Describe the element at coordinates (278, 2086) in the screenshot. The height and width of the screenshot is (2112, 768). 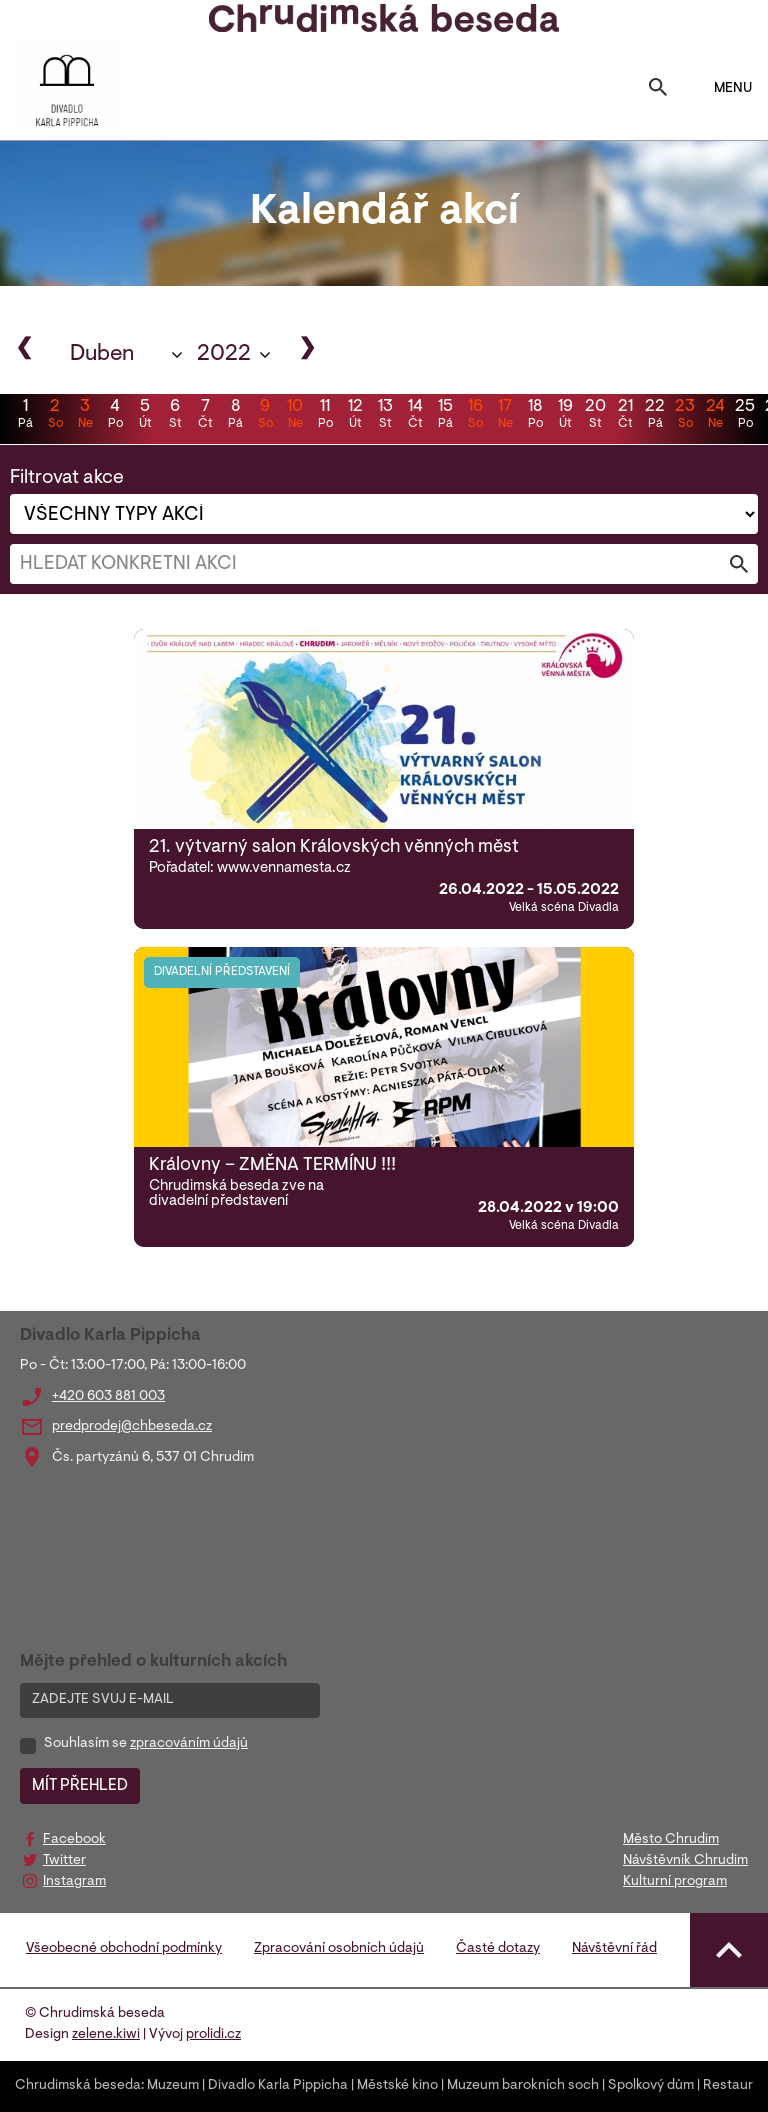
I see `Divadlo Karla Pippicha` at that location.